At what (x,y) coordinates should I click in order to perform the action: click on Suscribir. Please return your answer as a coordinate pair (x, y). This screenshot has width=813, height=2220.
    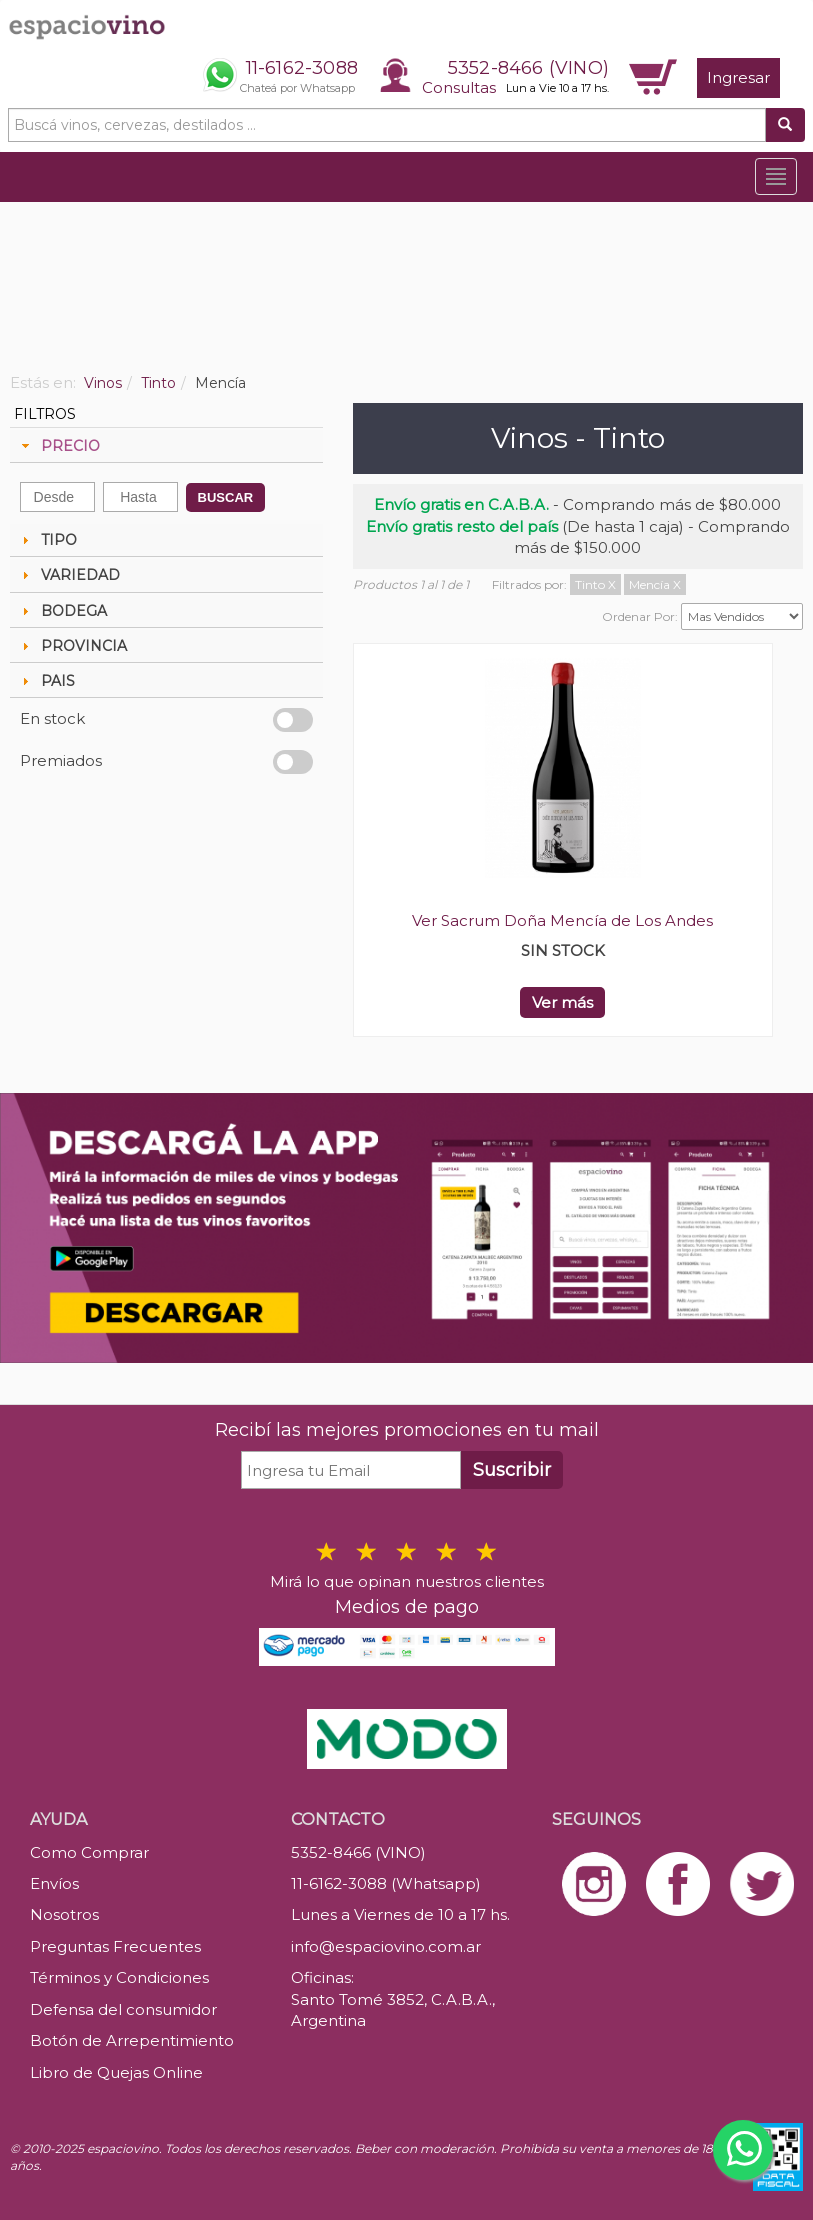
    Looking at the image, I should click on (512, 1470).